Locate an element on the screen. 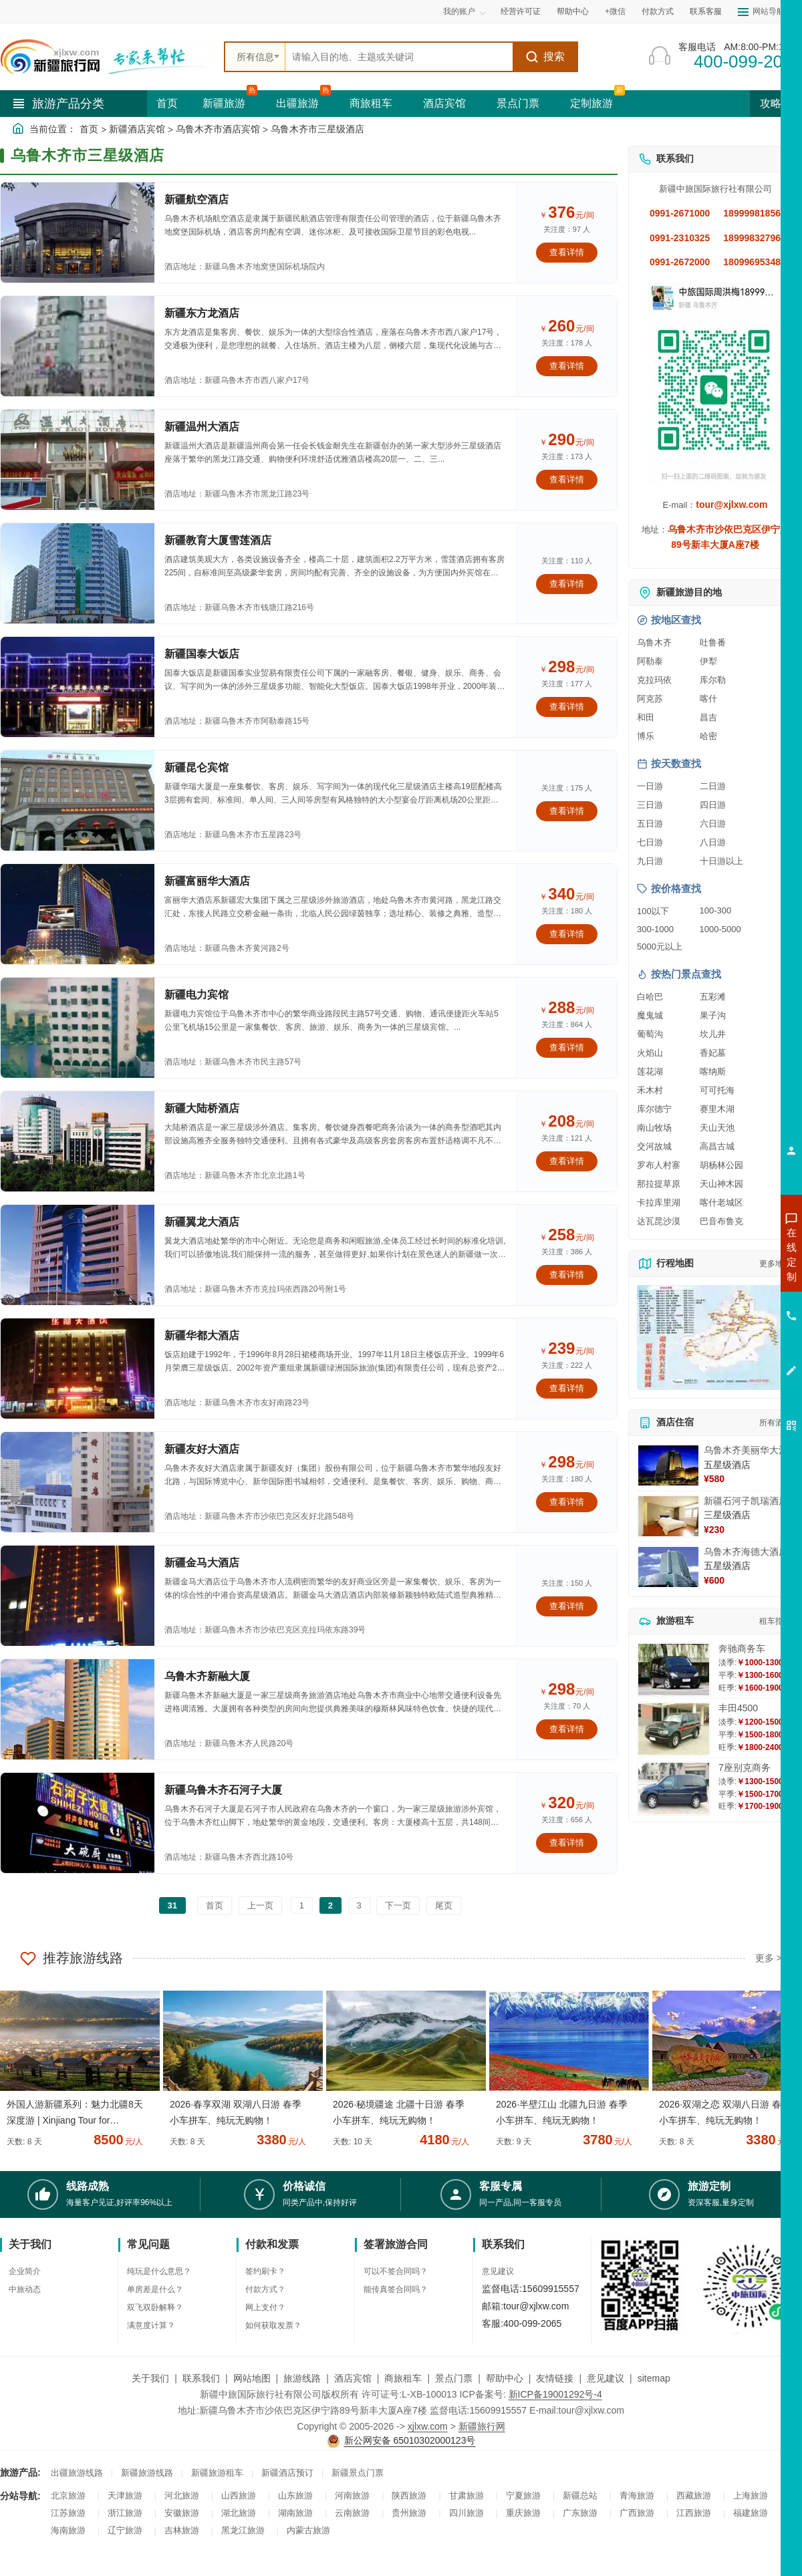 The height and width of the screenshot is (2576, 802). 宁夏旅游 is located at coordinates (523, 2495).